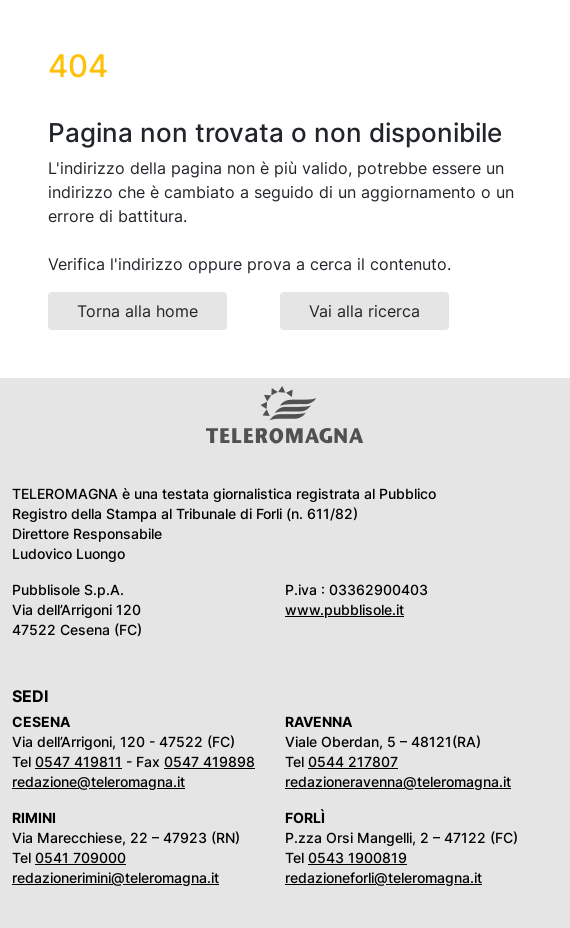  What do you see at coordinates (344, 609) in the screenshot?
I see `www.pubblisole.it` at bounding box center [344, 609].